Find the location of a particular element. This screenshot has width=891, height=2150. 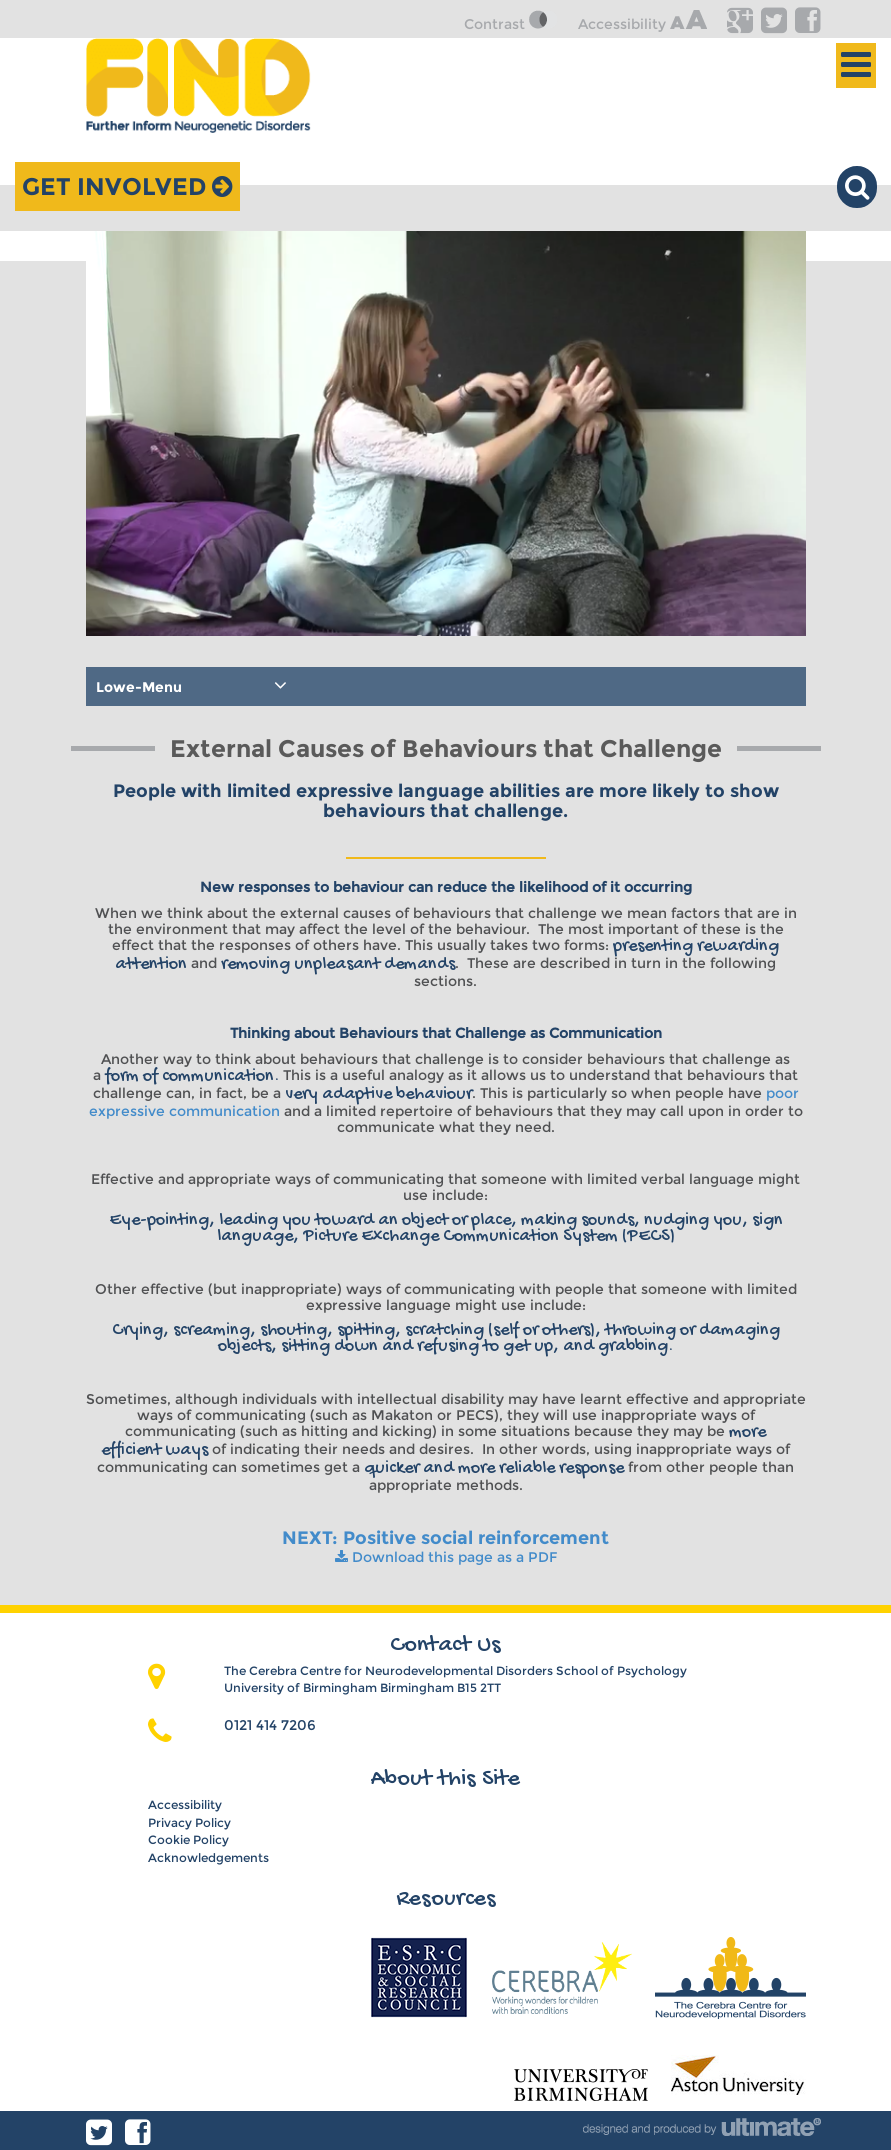

Download this page as a PDF is located at coordinates (446, 1557).